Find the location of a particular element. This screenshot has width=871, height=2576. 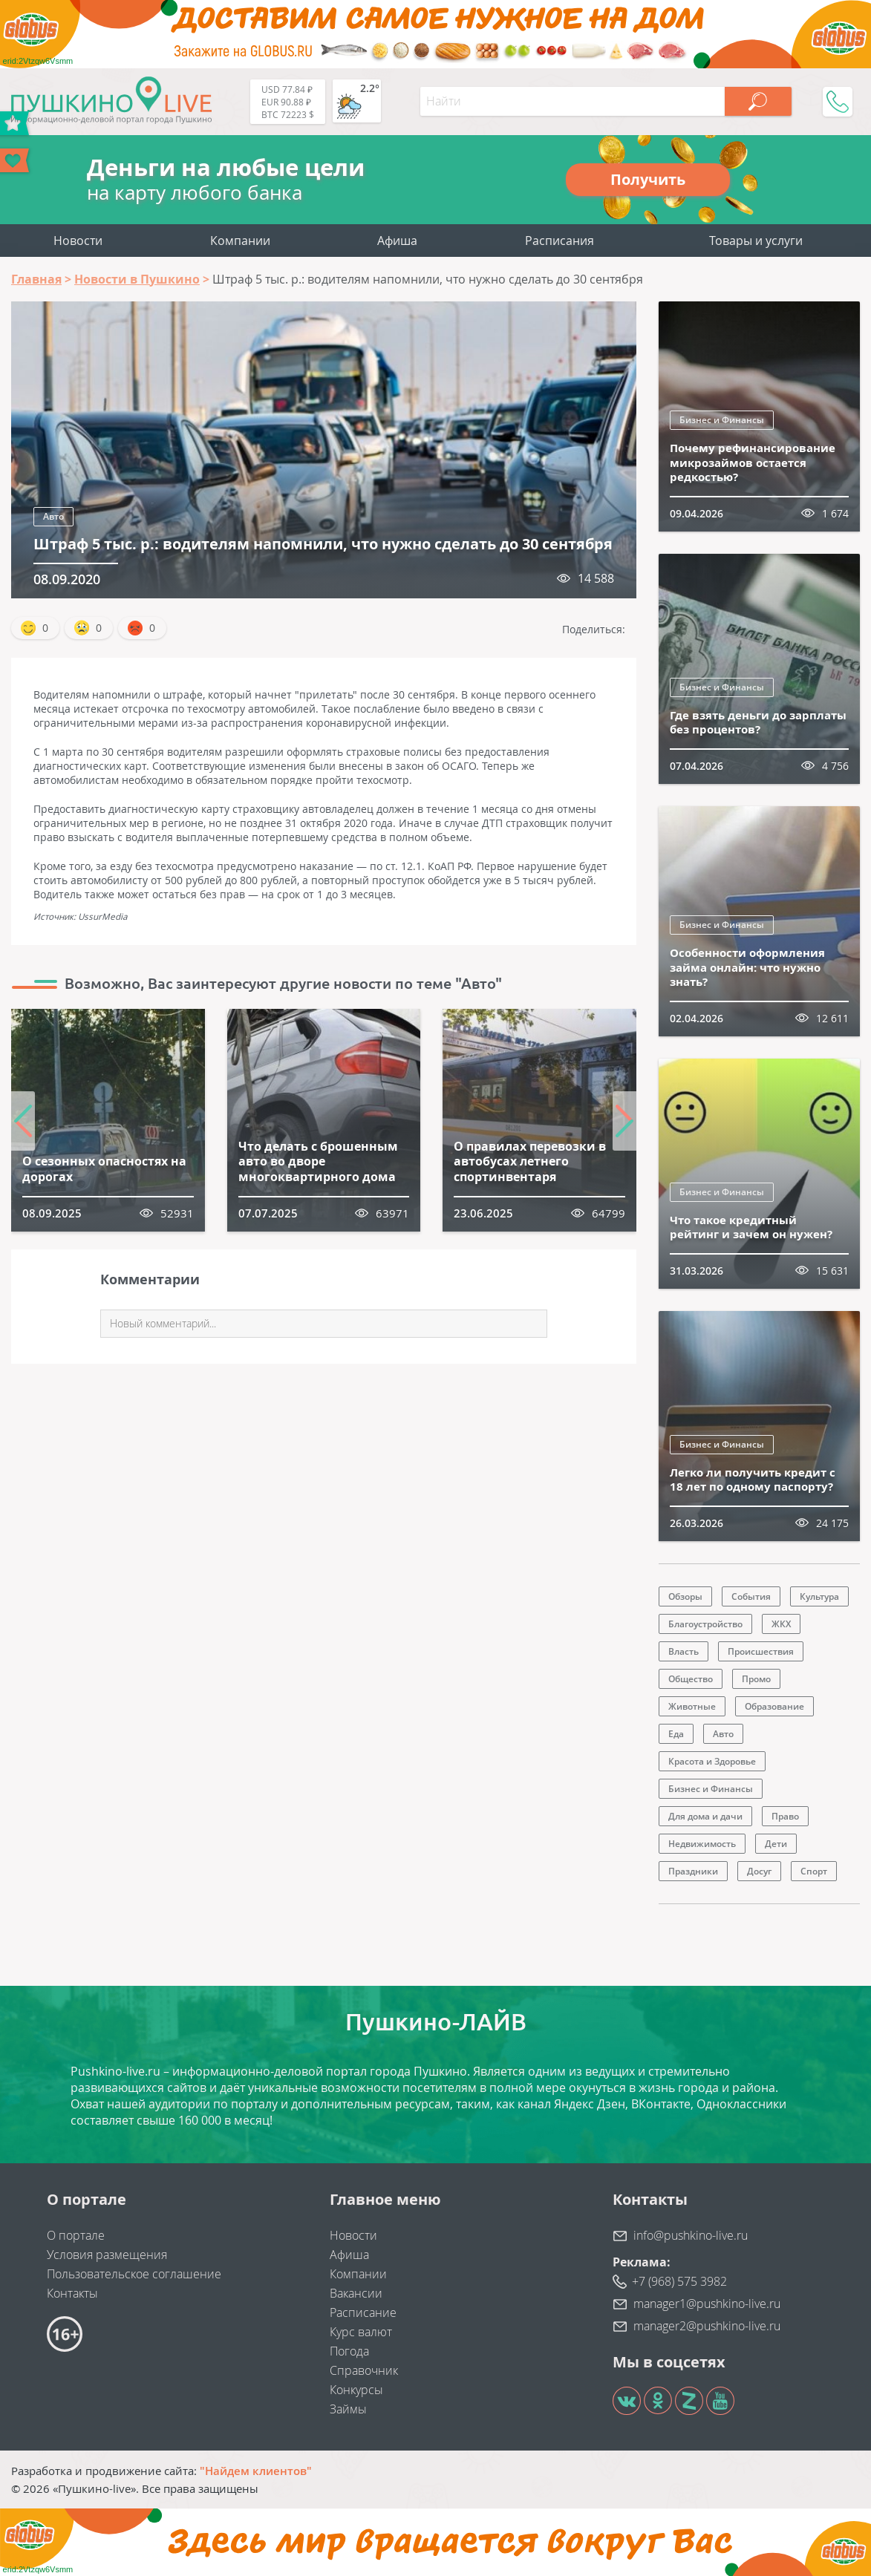

Новости is located at coordinates (77, 240).